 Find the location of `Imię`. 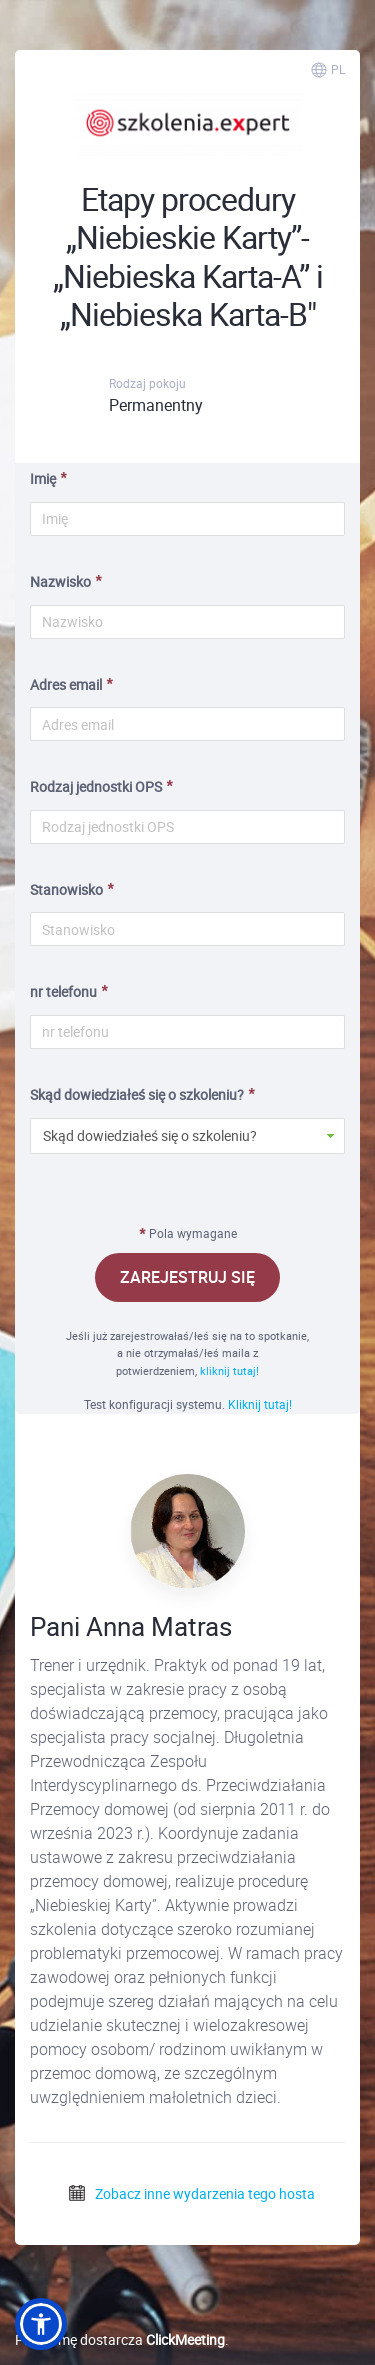

Imię is located at coordinates (43, 478).